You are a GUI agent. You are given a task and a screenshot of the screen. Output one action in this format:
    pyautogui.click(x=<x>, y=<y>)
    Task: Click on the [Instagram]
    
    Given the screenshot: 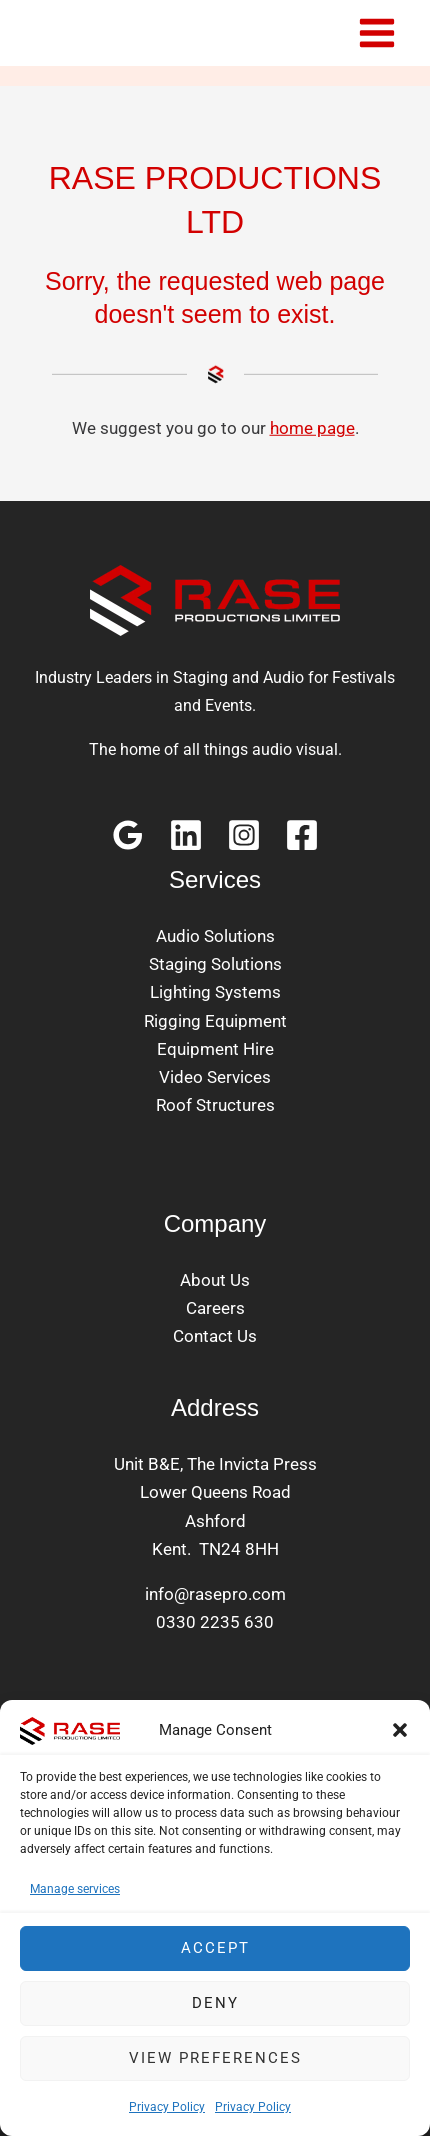 What is the action you would take?
    pyautogui.click(x=244, y=835)
    